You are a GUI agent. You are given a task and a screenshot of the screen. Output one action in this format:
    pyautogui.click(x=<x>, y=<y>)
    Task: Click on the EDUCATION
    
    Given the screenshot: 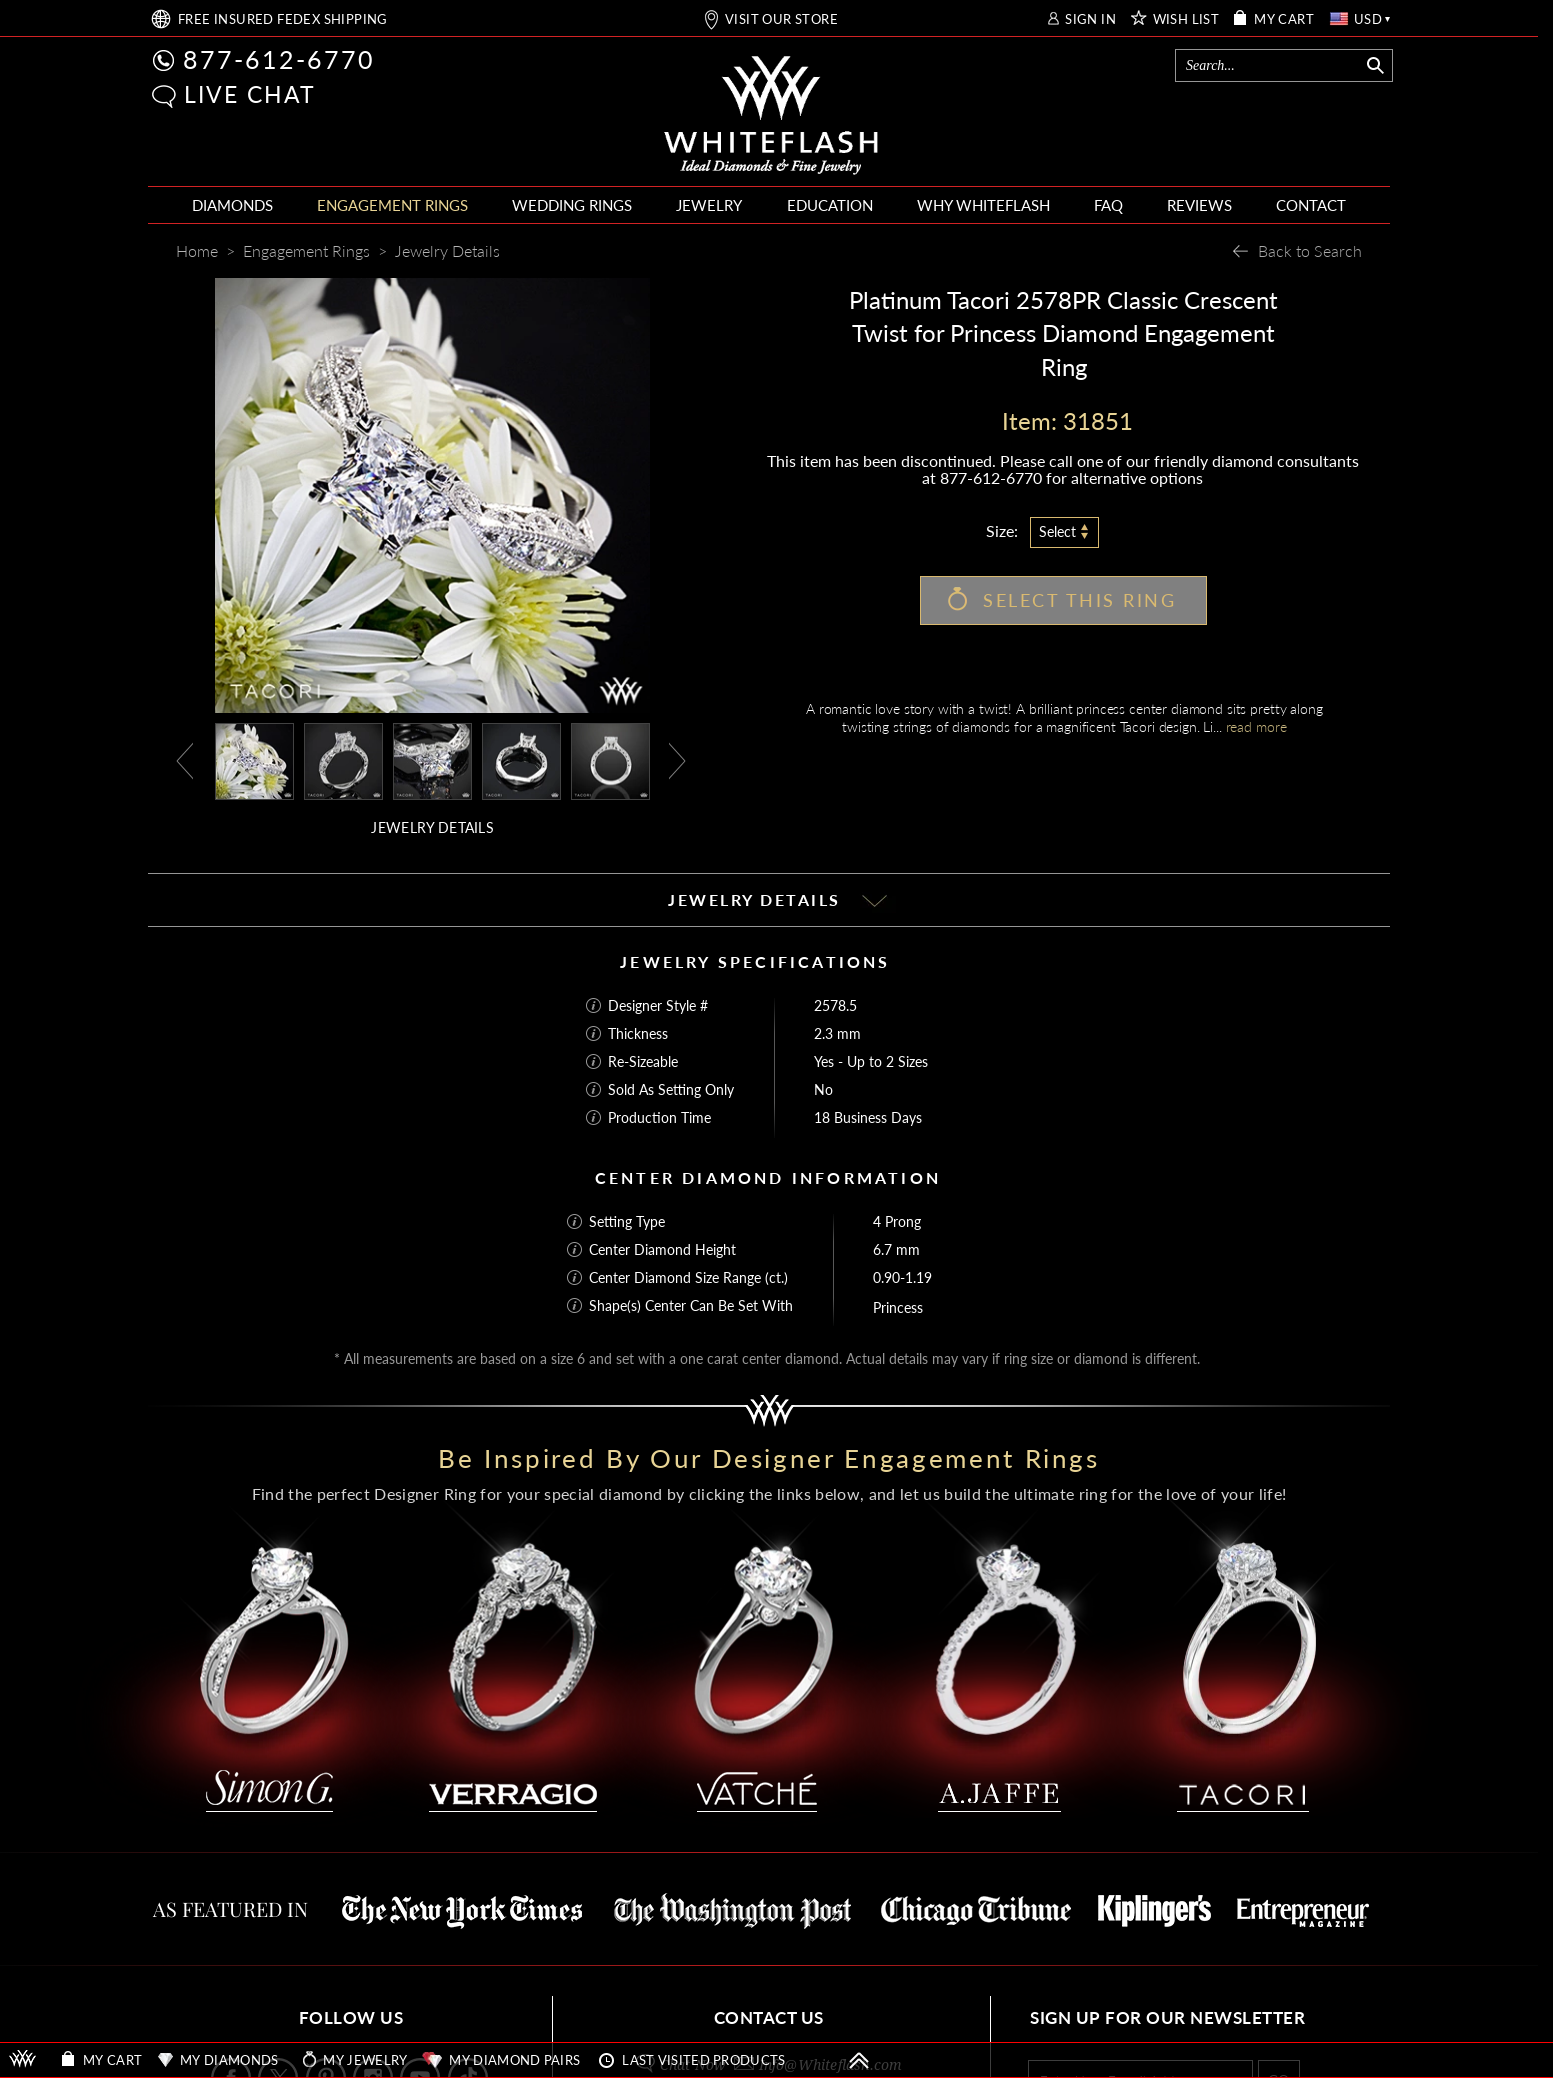 What is the action you would take?
    pyautogui.click(x=830, y=205)
    